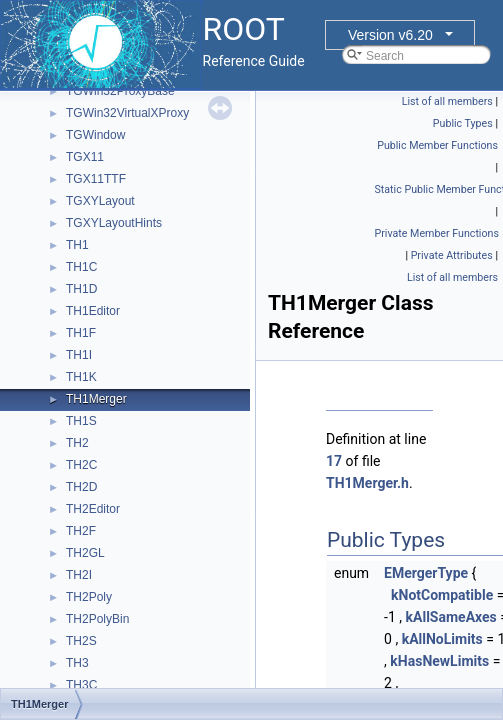  Describe the element at coordinates (93, 311) in the screenshot. I see `TH1Editor` at that location.